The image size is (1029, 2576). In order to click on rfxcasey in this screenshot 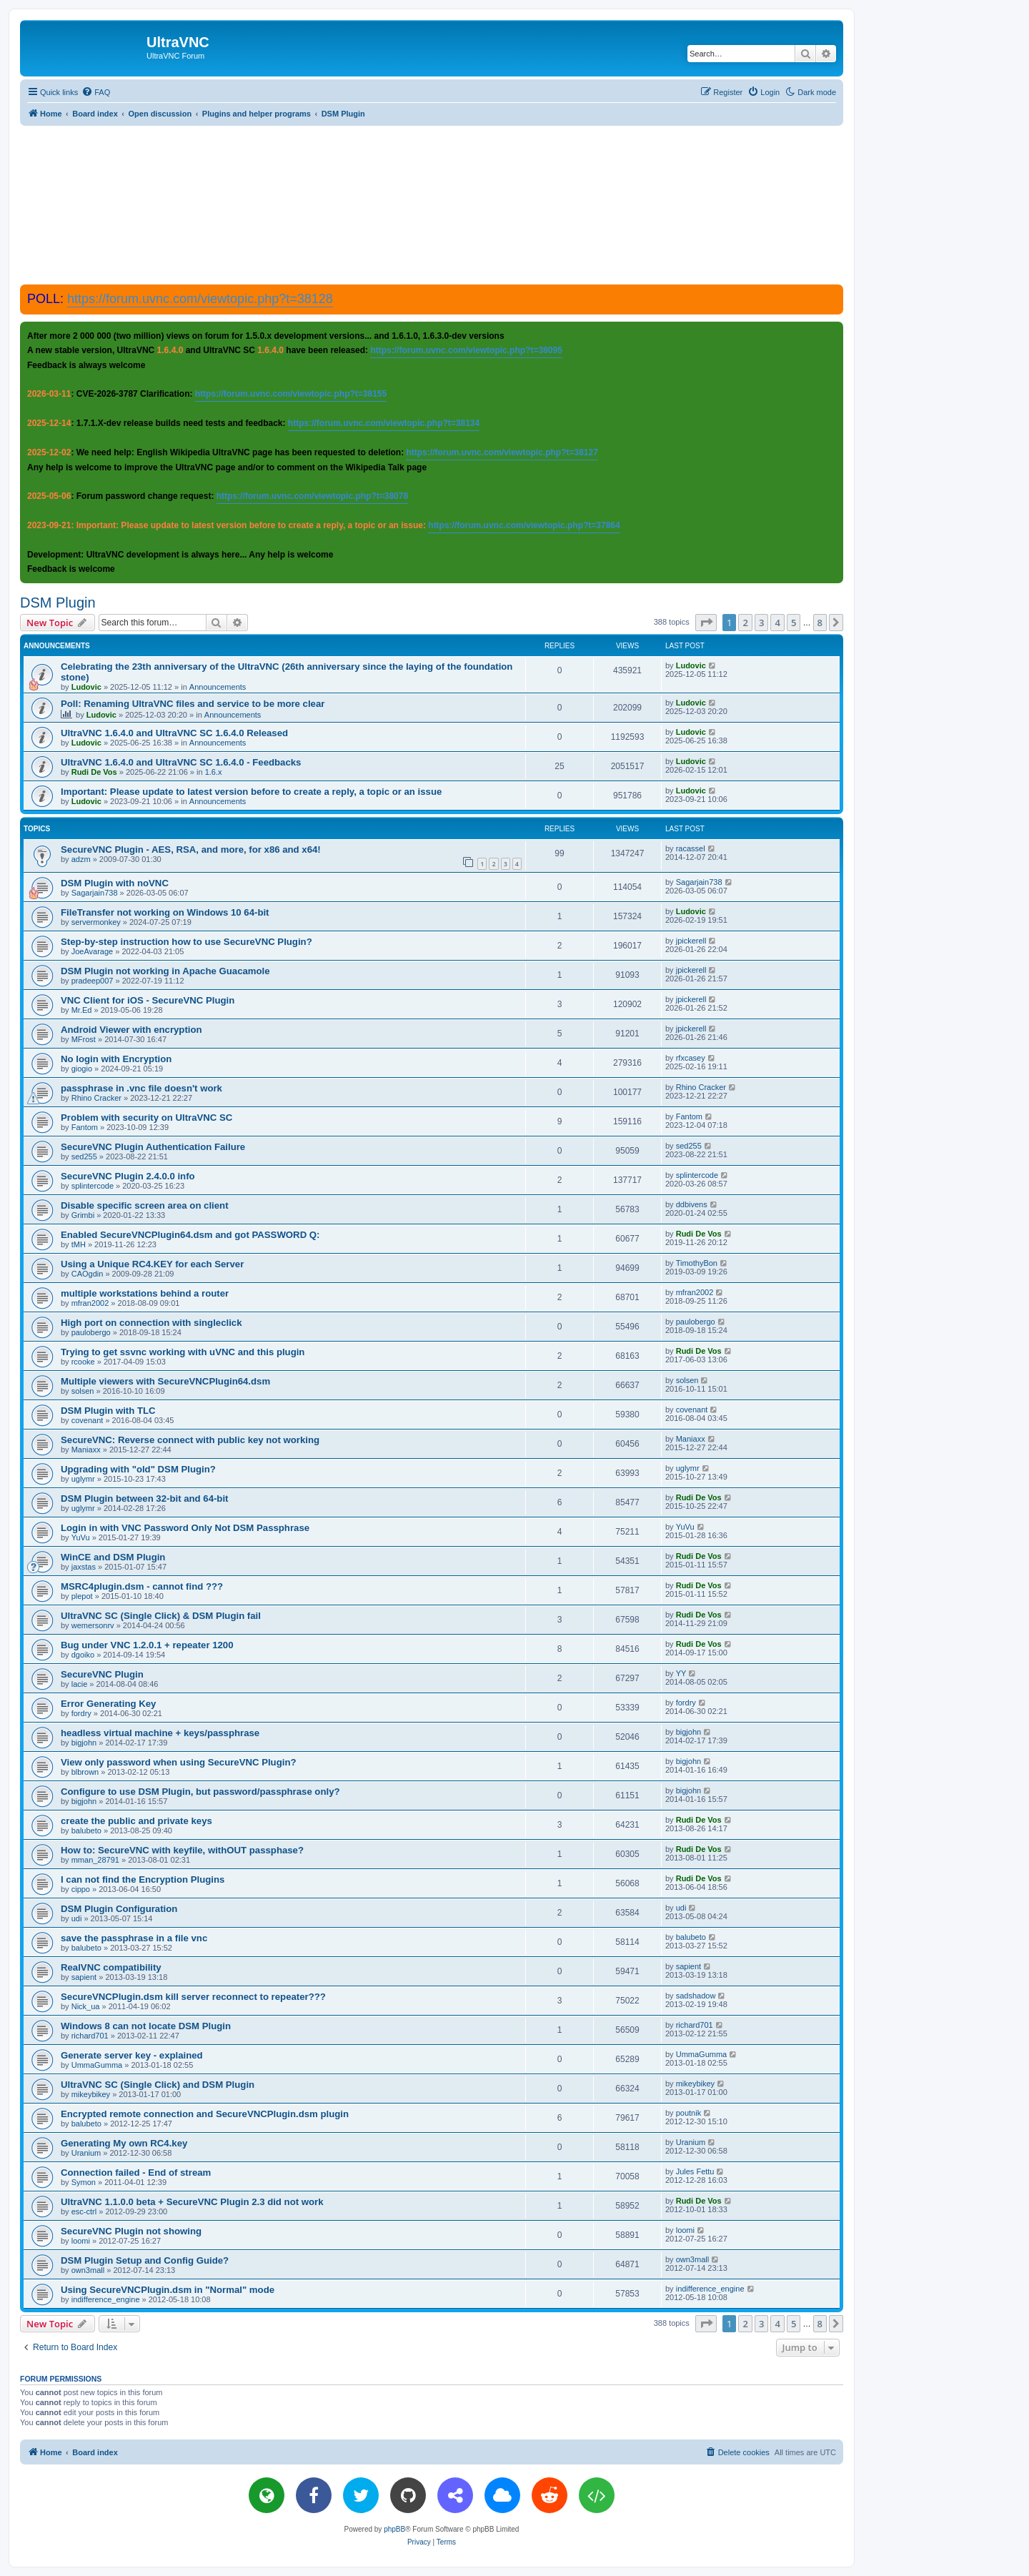, I will do `click(690, 1058)`.